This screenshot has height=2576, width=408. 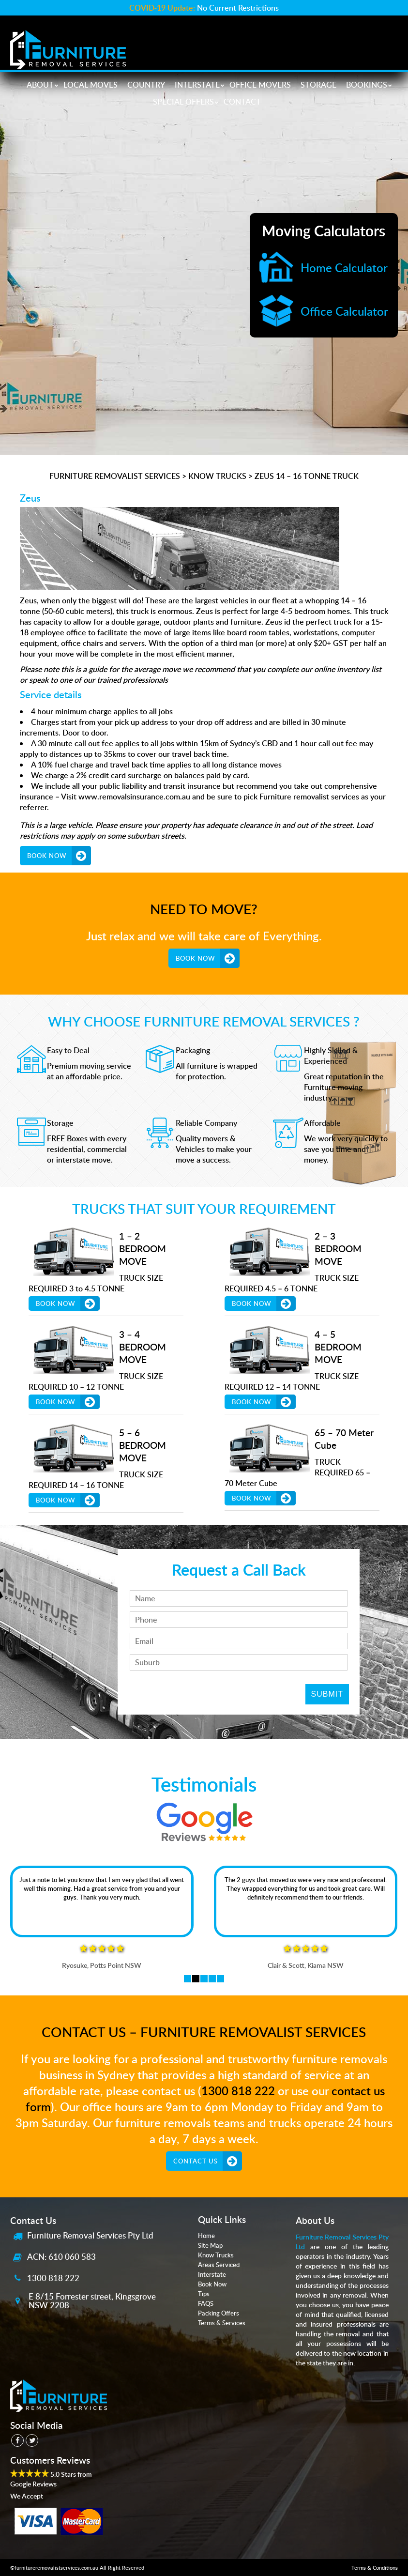 I want to click on Terms & Services, so click(x=221, y=2322).